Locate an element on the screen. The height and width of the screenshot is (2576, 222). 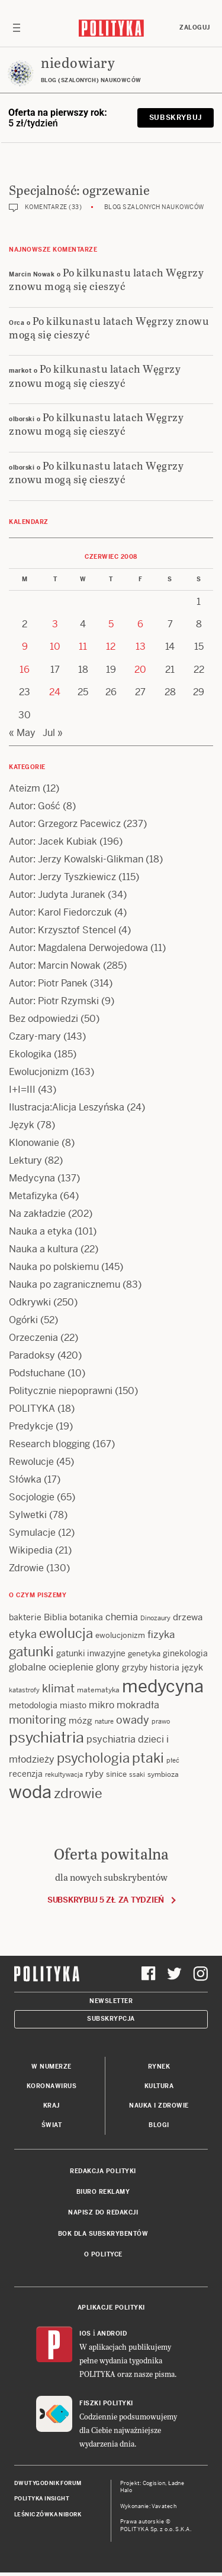
« May is located at coordinates (22, 733).